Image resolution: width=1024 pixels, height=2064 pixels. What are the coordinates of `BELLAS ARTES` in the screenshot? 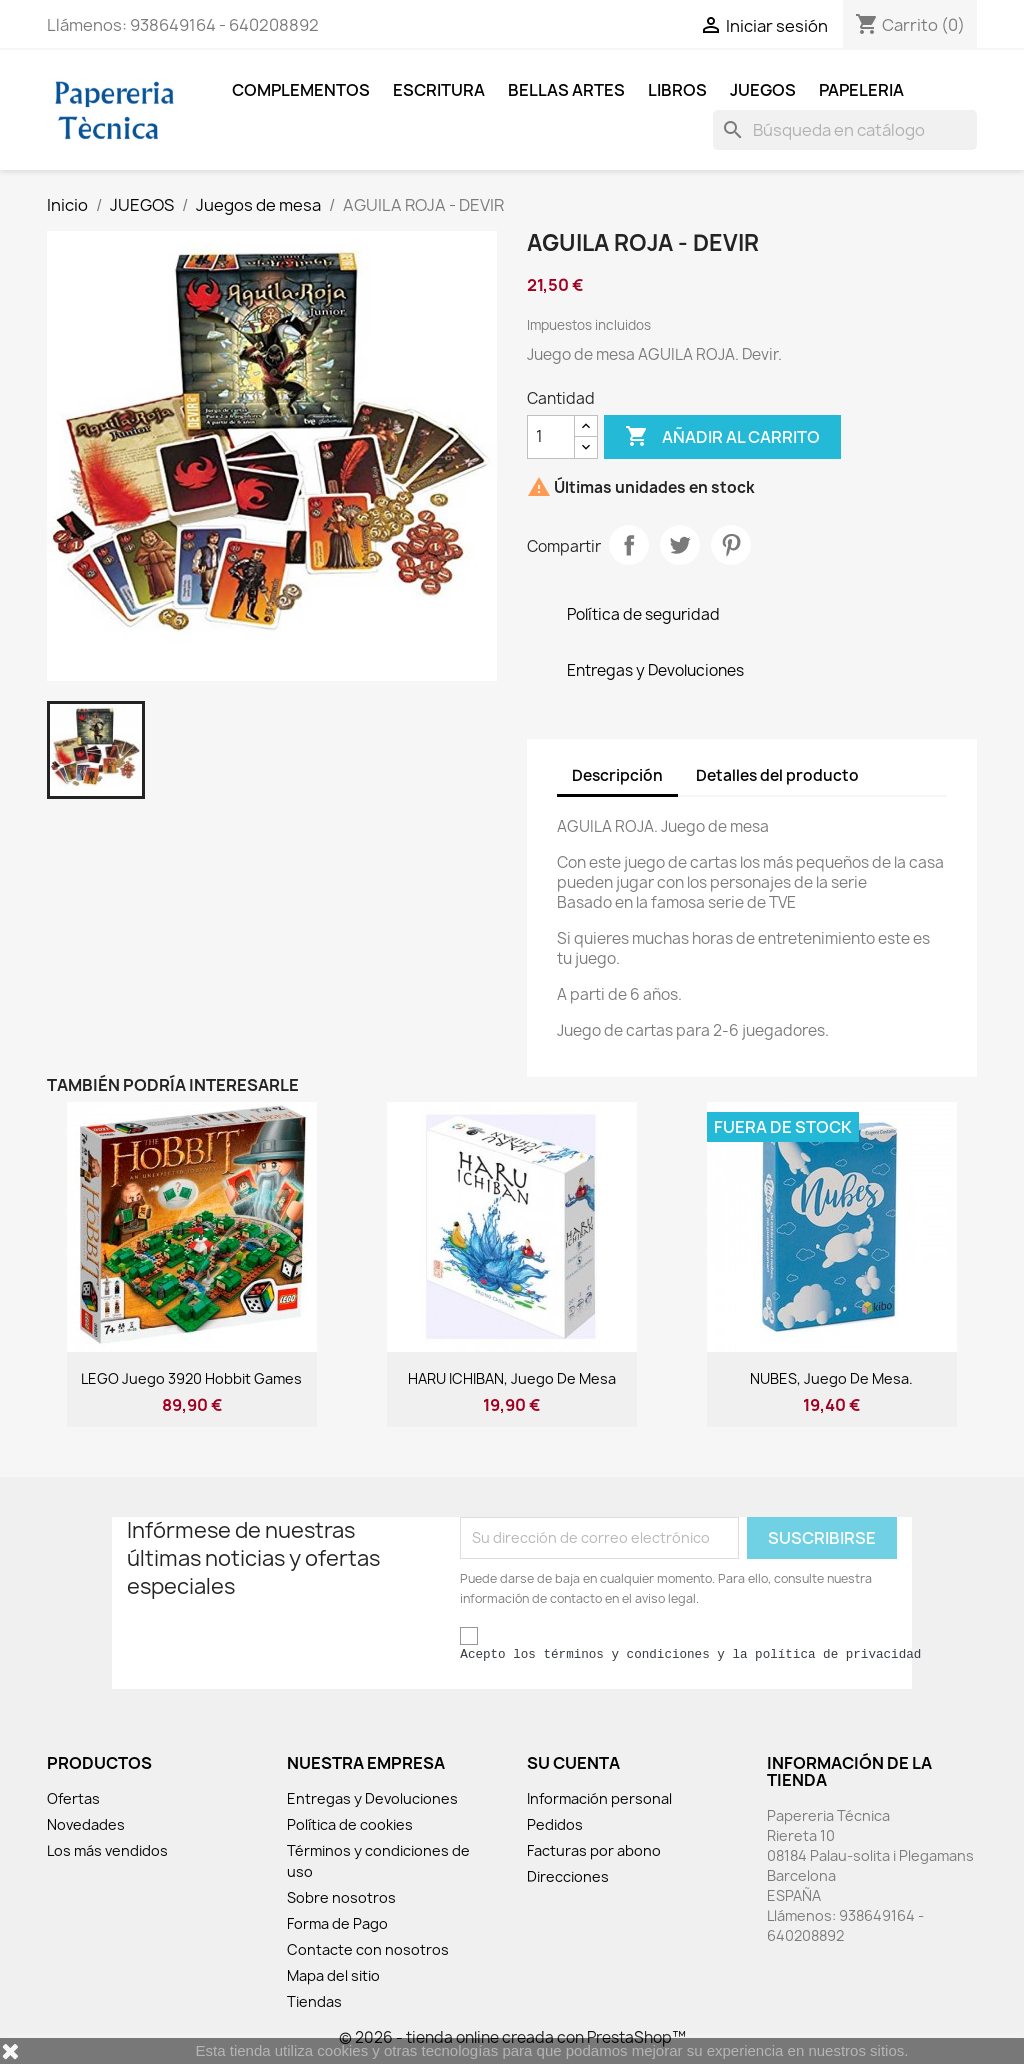 It's located at (566, 90).